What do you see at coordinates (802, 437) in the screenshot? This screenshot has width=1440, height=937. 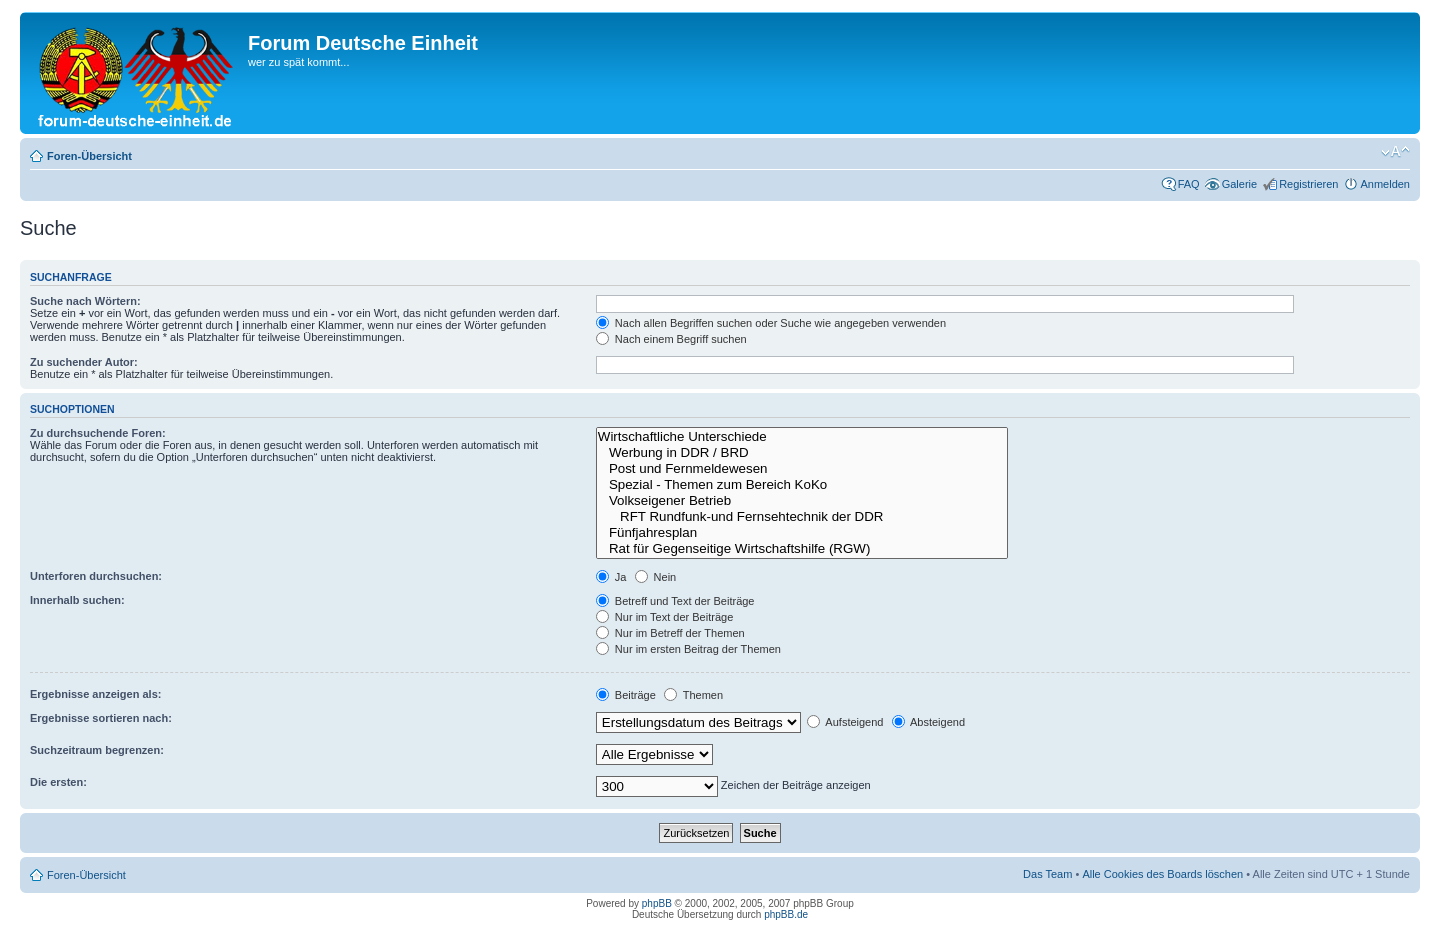 I see `Wirtschaftliche Unterschiede` at bounding box center [802, 437].